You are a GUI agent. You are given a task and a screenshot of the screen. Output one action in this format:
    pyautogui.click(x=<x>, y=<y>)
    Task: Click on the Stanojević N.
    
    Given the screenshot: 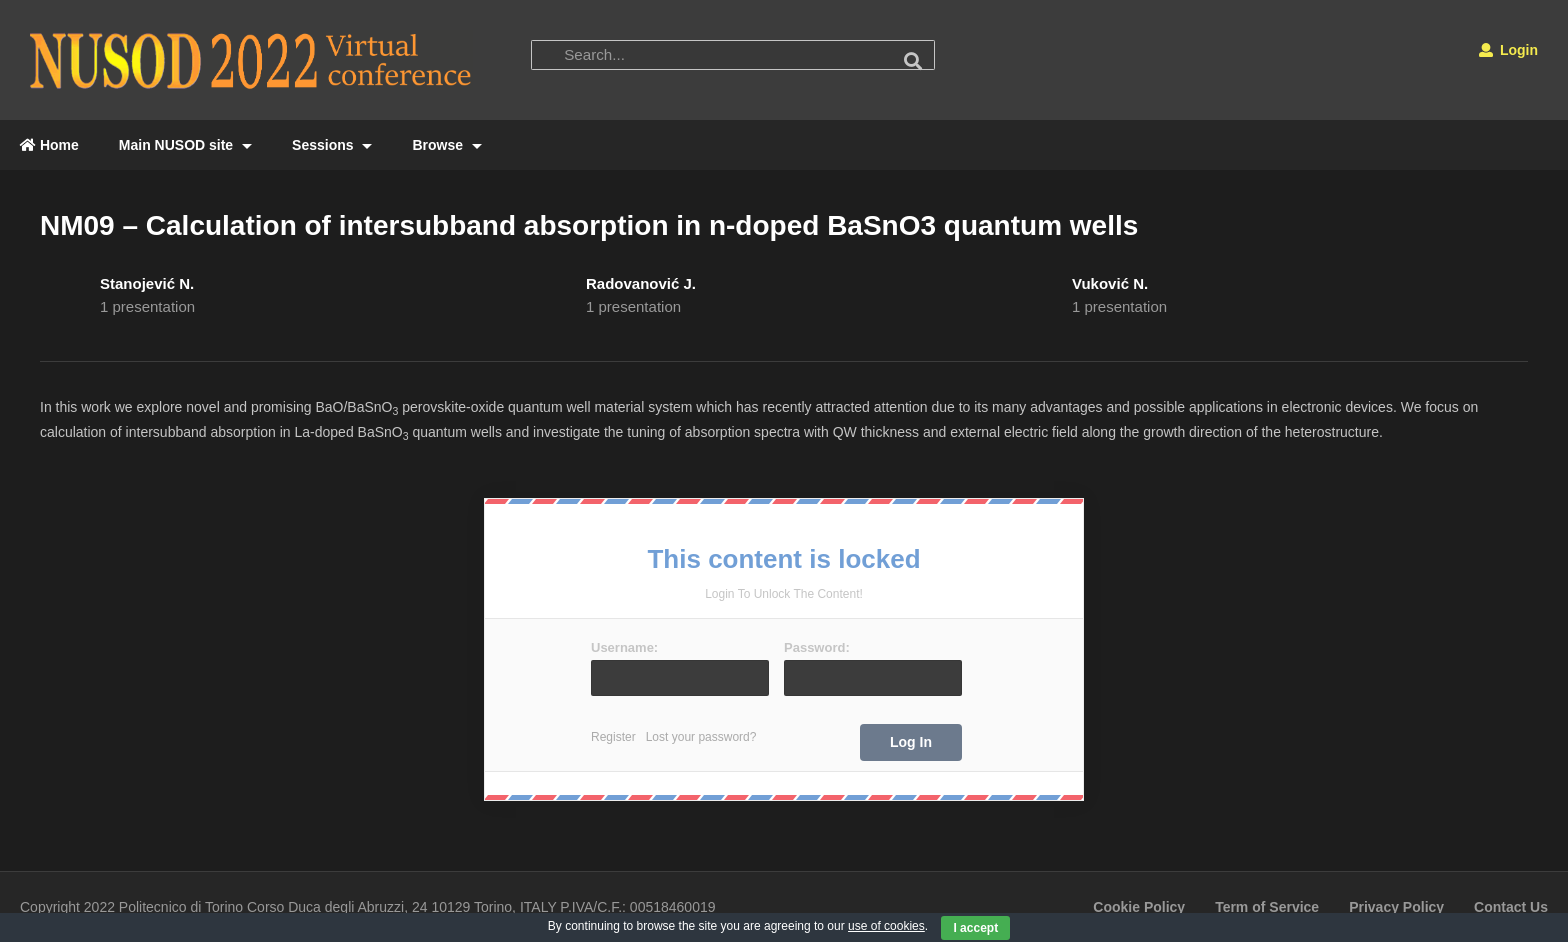 What is the action you would take?
    pyautogui.click(x=147, y=283)
    